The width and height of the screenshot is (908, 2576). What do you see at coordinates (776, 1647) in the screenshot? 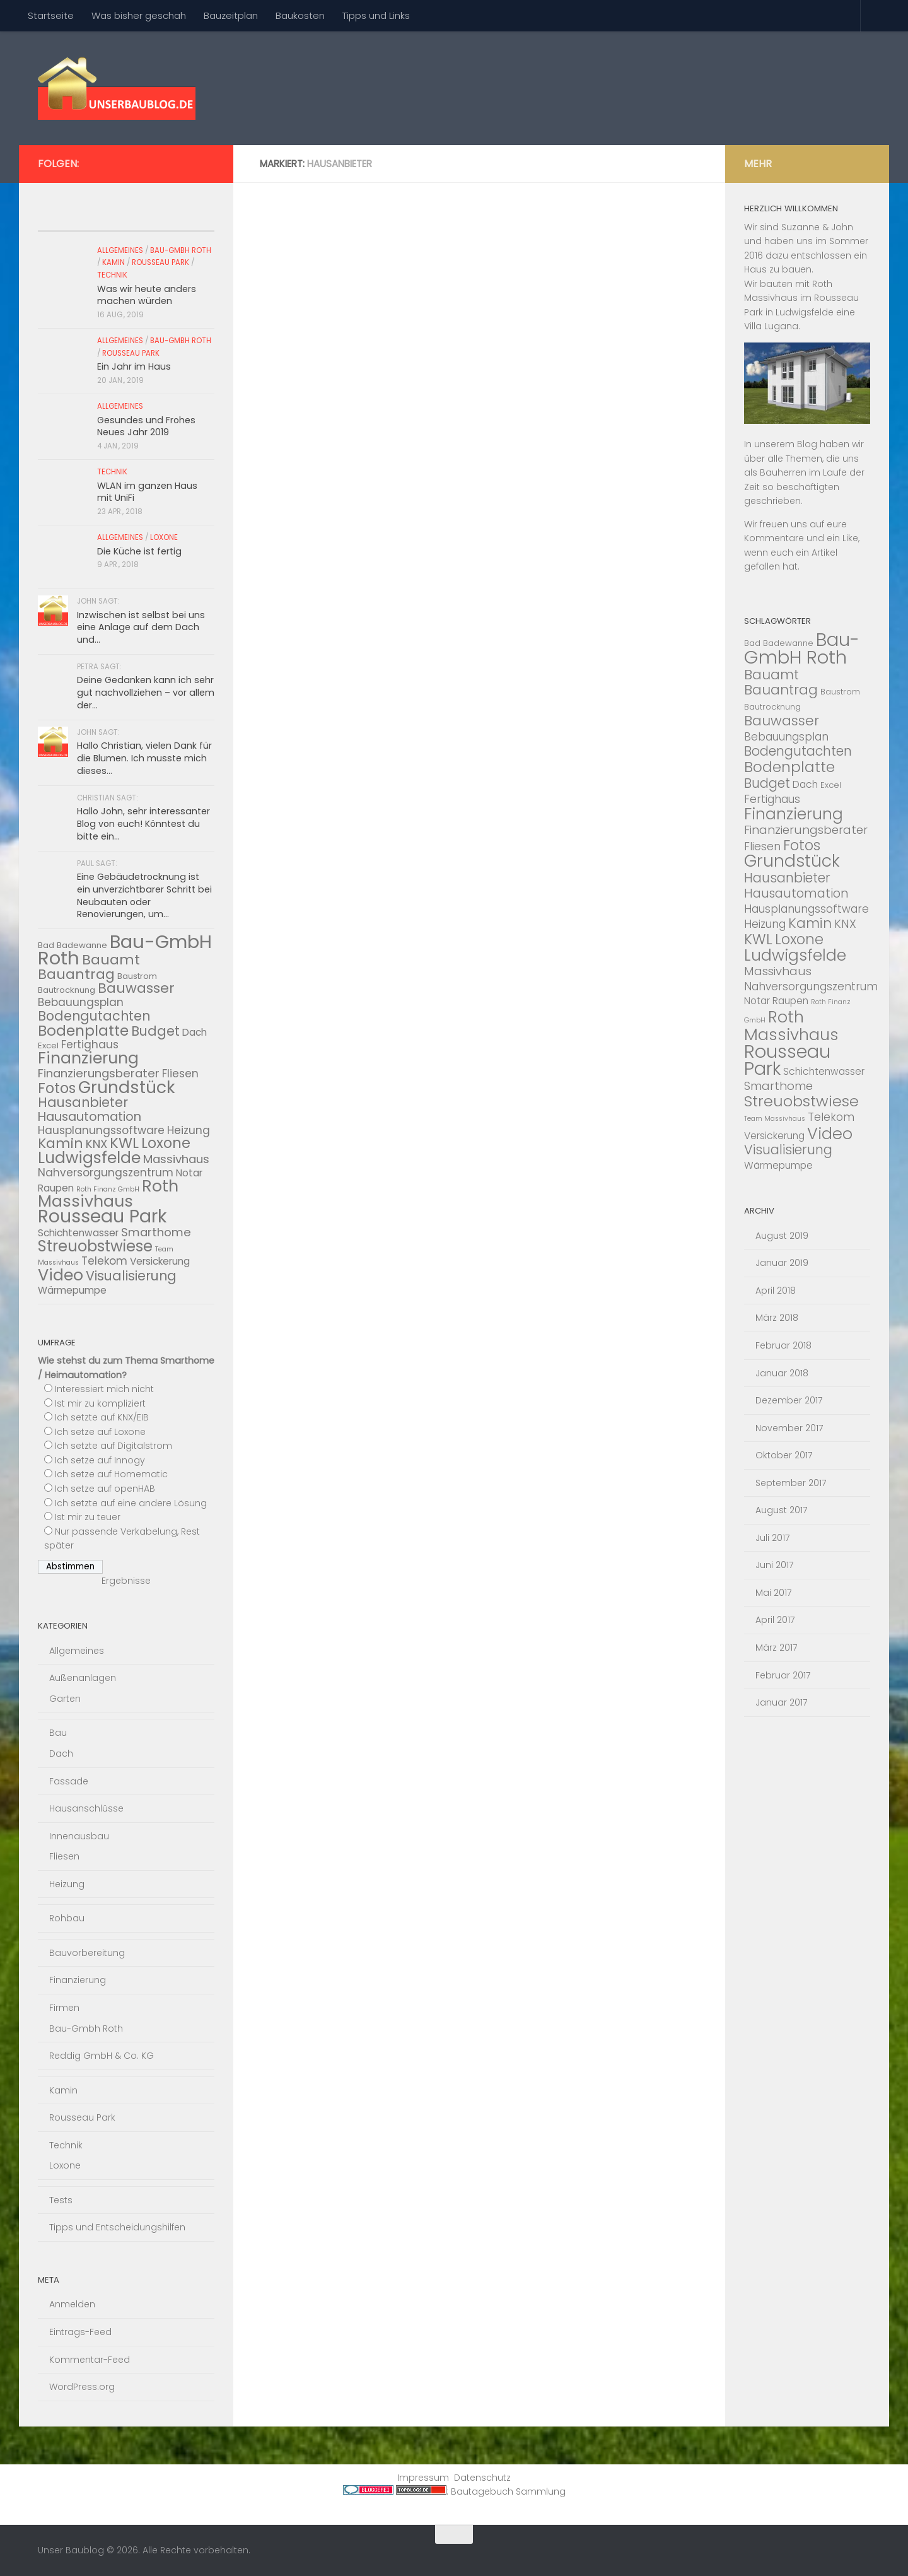
I see `März 2017` at bounding box center [776, 1647].